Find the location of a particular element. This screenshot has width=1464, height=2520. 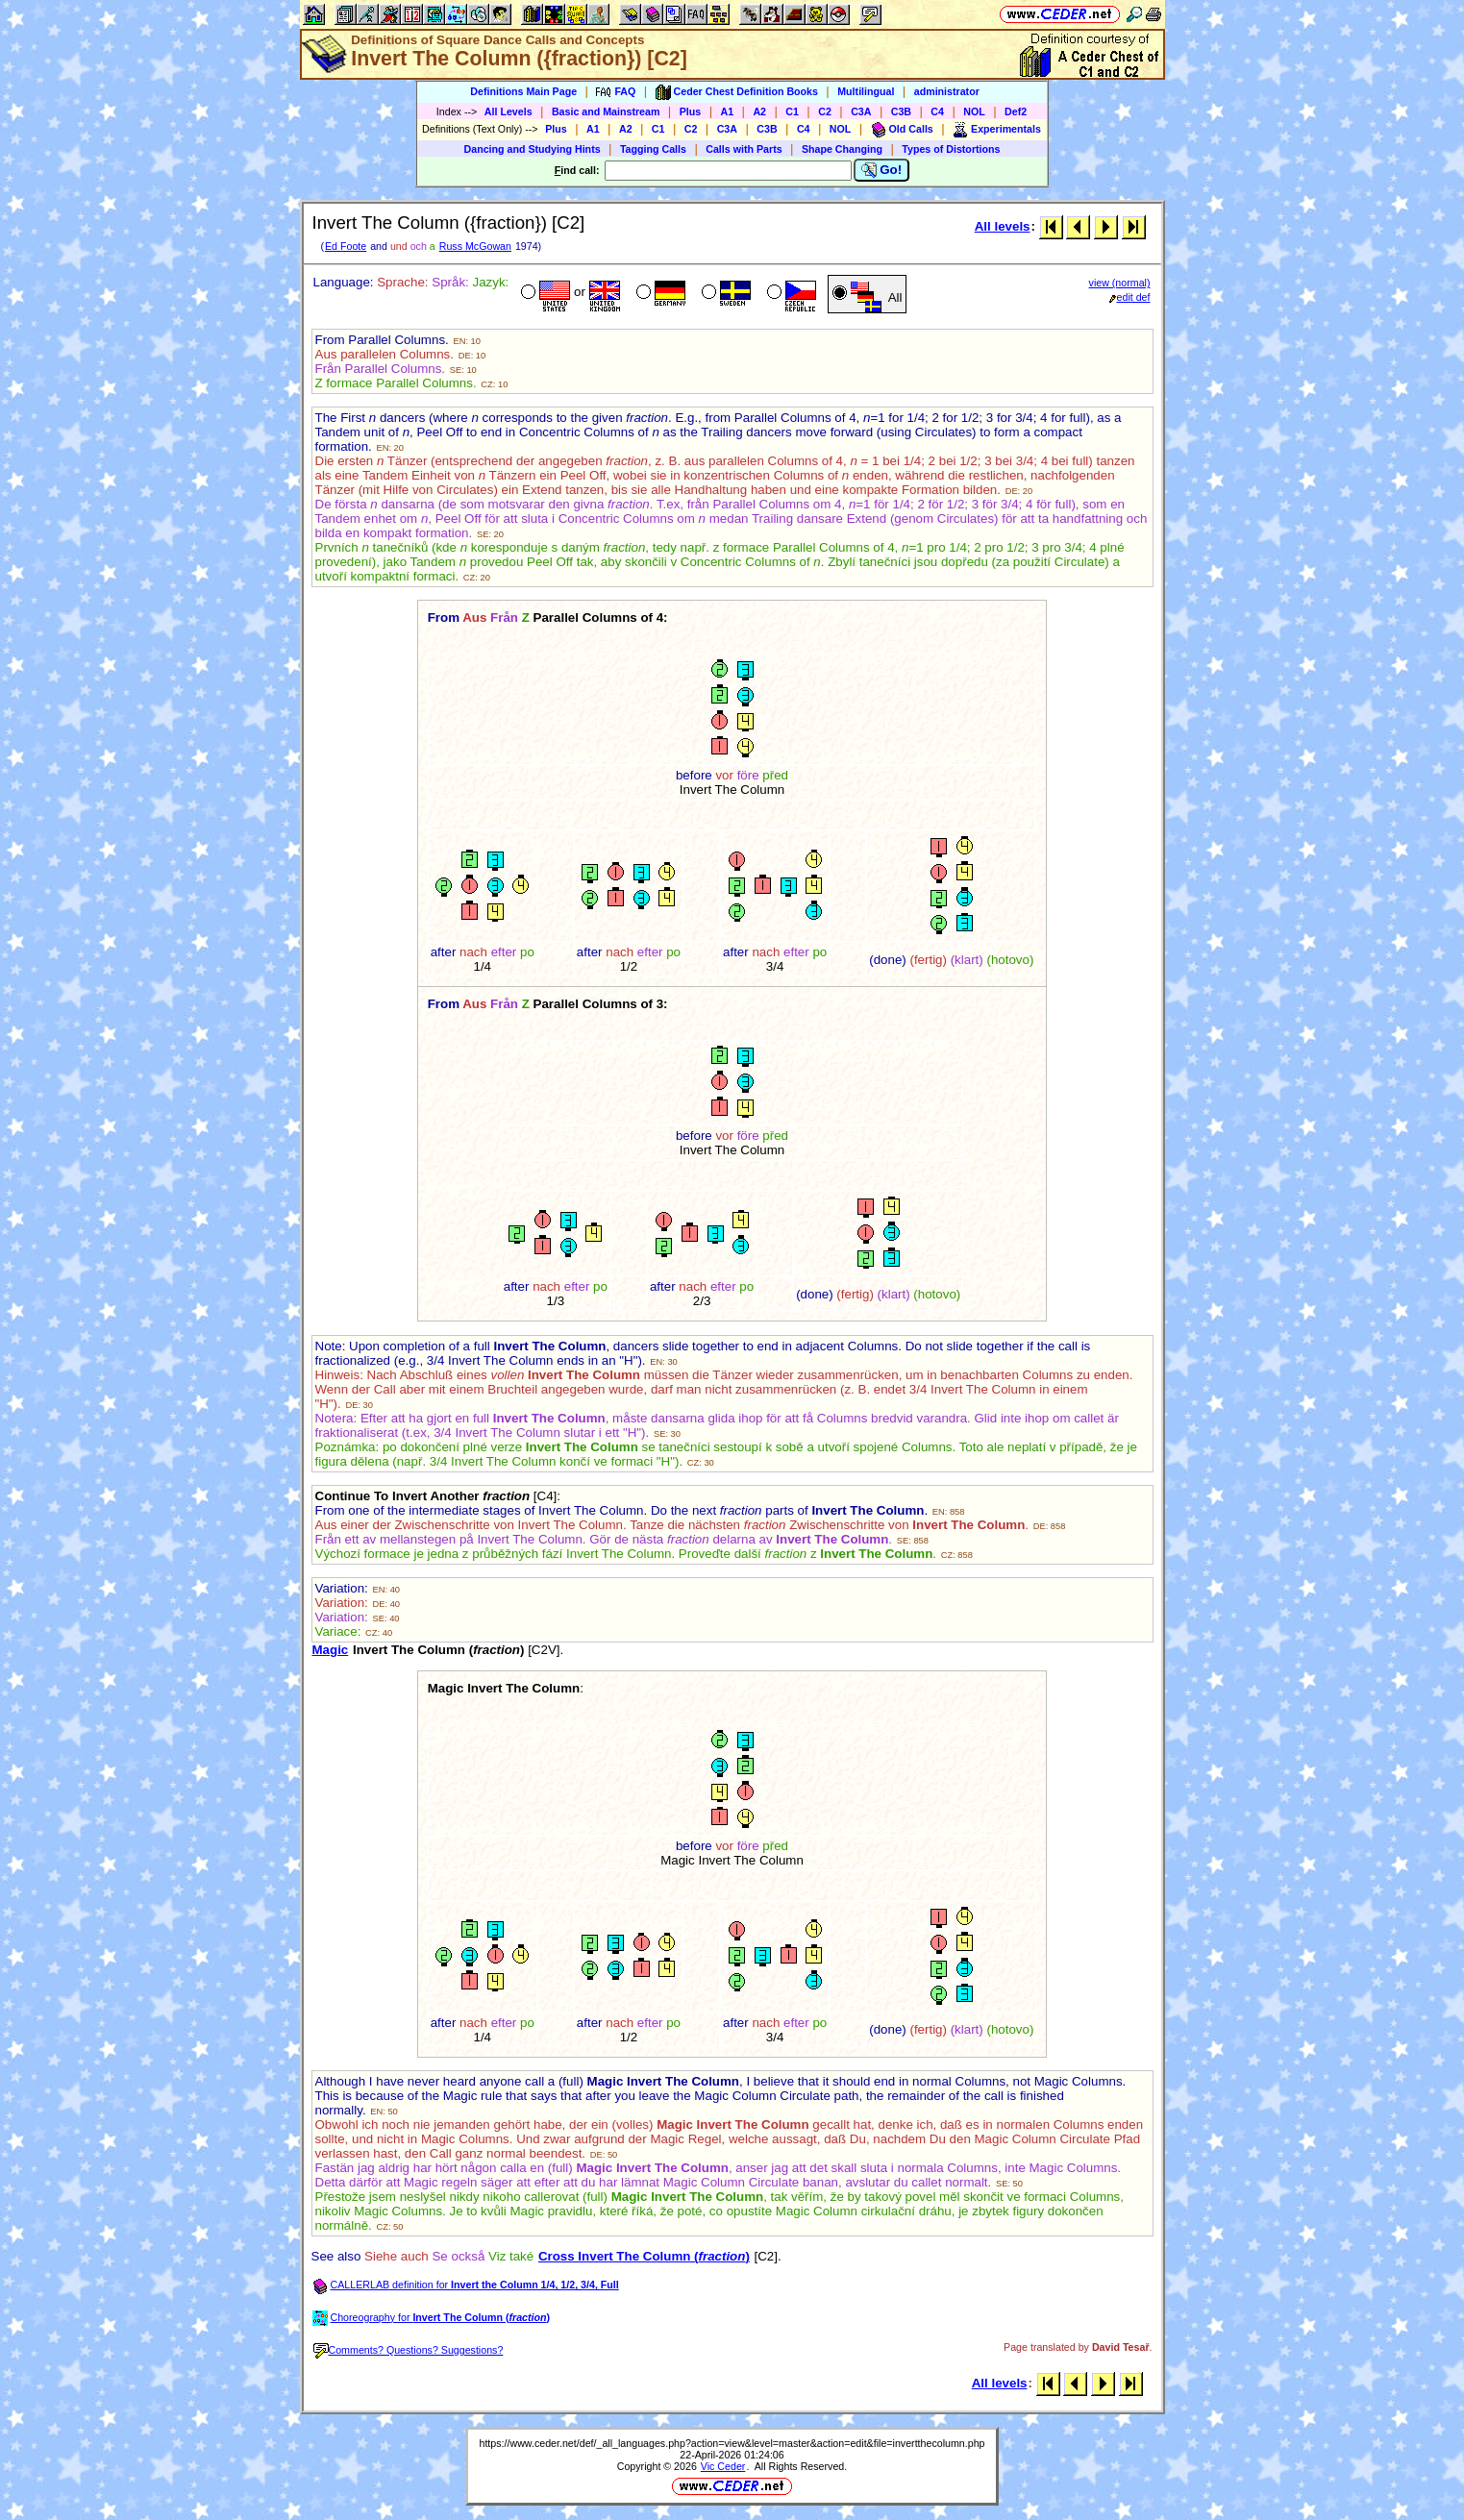

C4 is located at coordinates (937, 111).